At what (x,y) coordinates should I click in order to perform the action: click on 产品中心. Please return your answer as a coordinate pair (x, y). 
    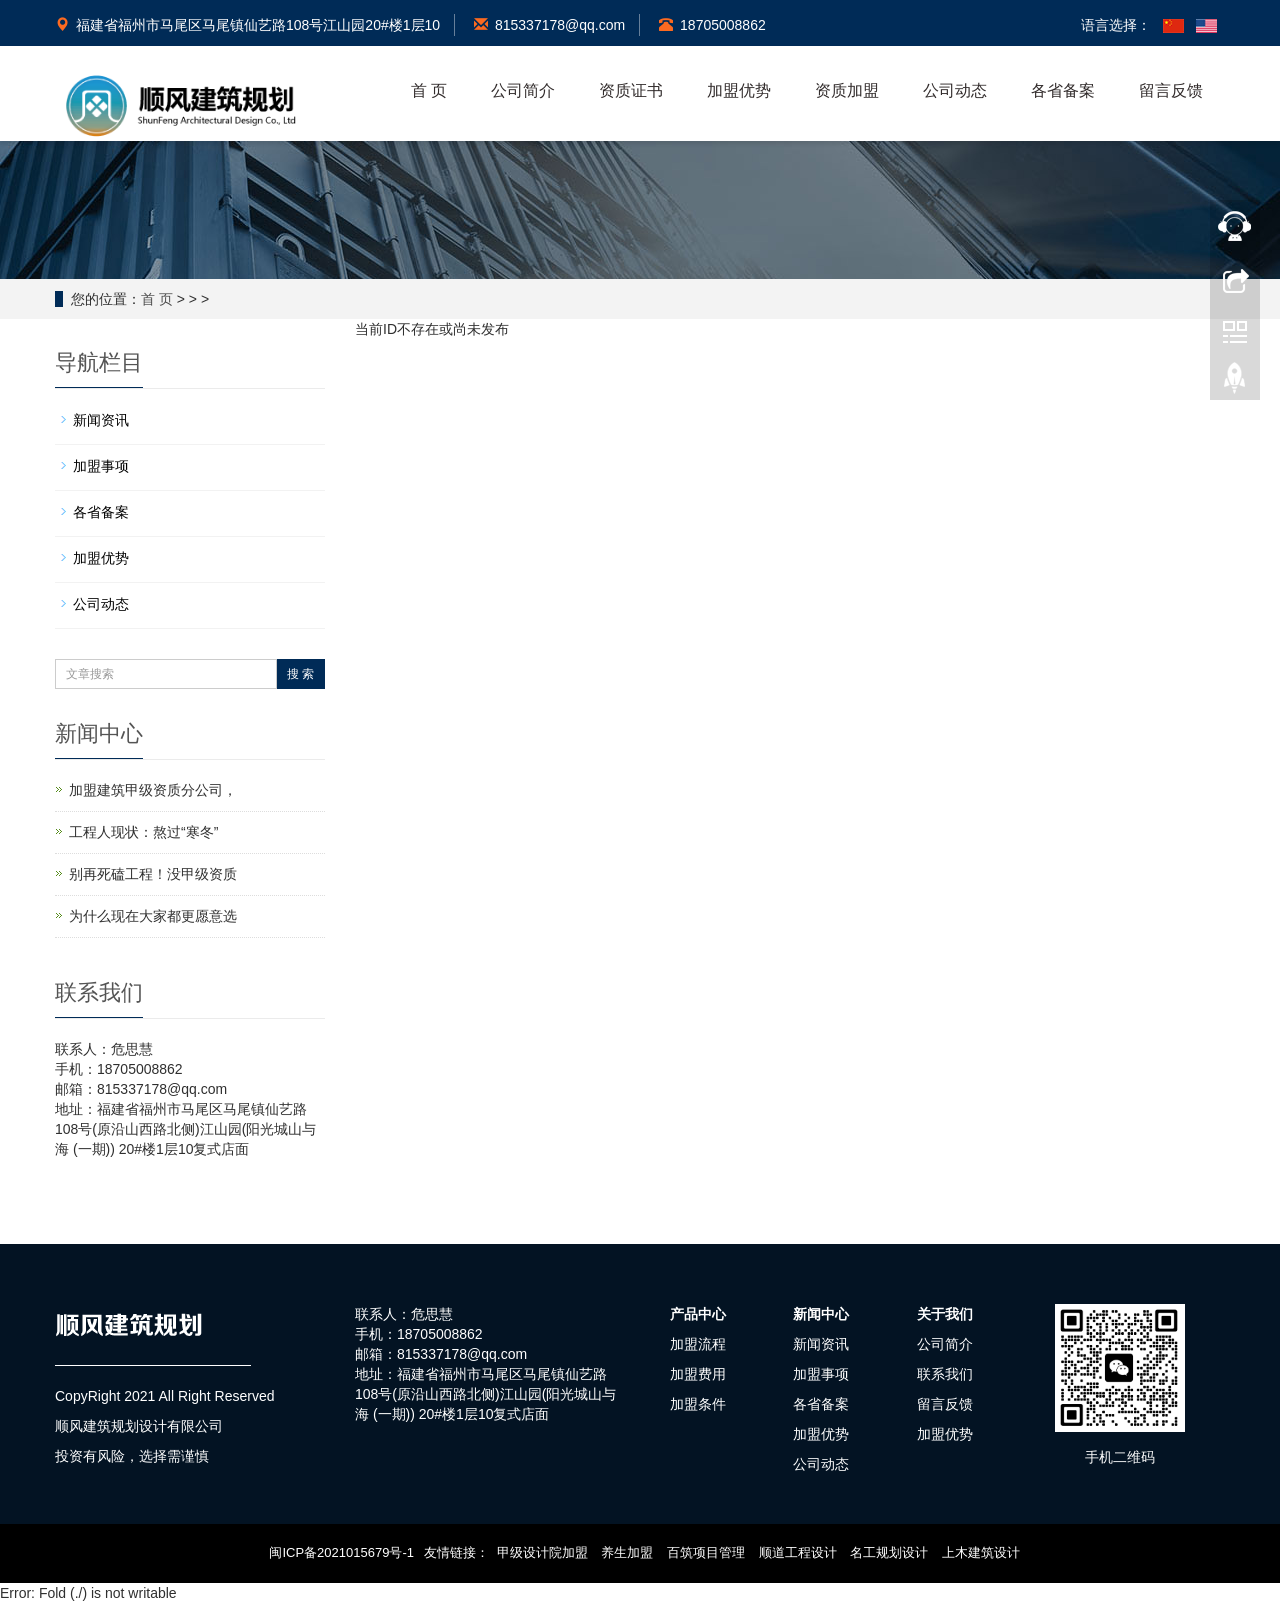
    Looking at the image, I should click on (698, 1314).